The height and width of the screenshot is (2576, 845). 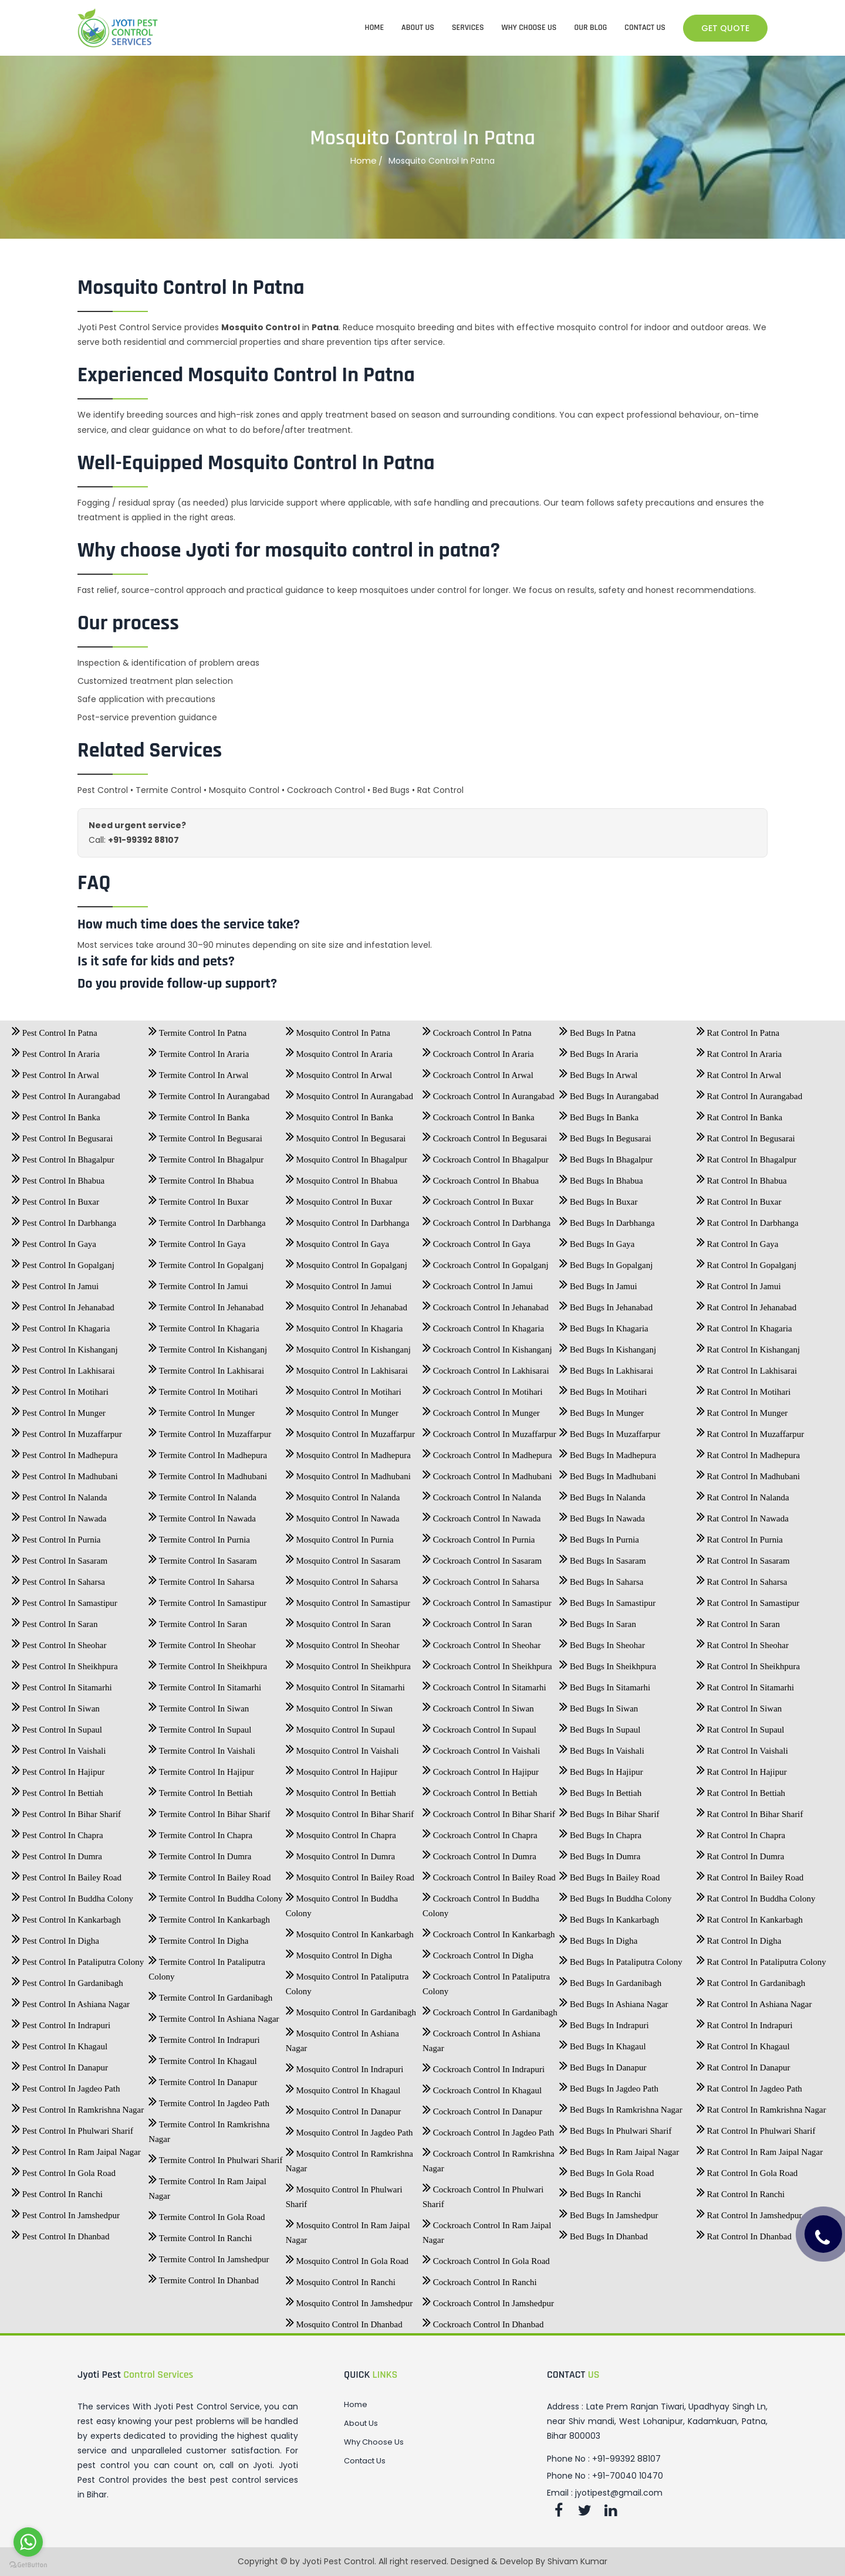 I want to click on Bed Bugs In Bettiah, so click(x=600, y=1789).